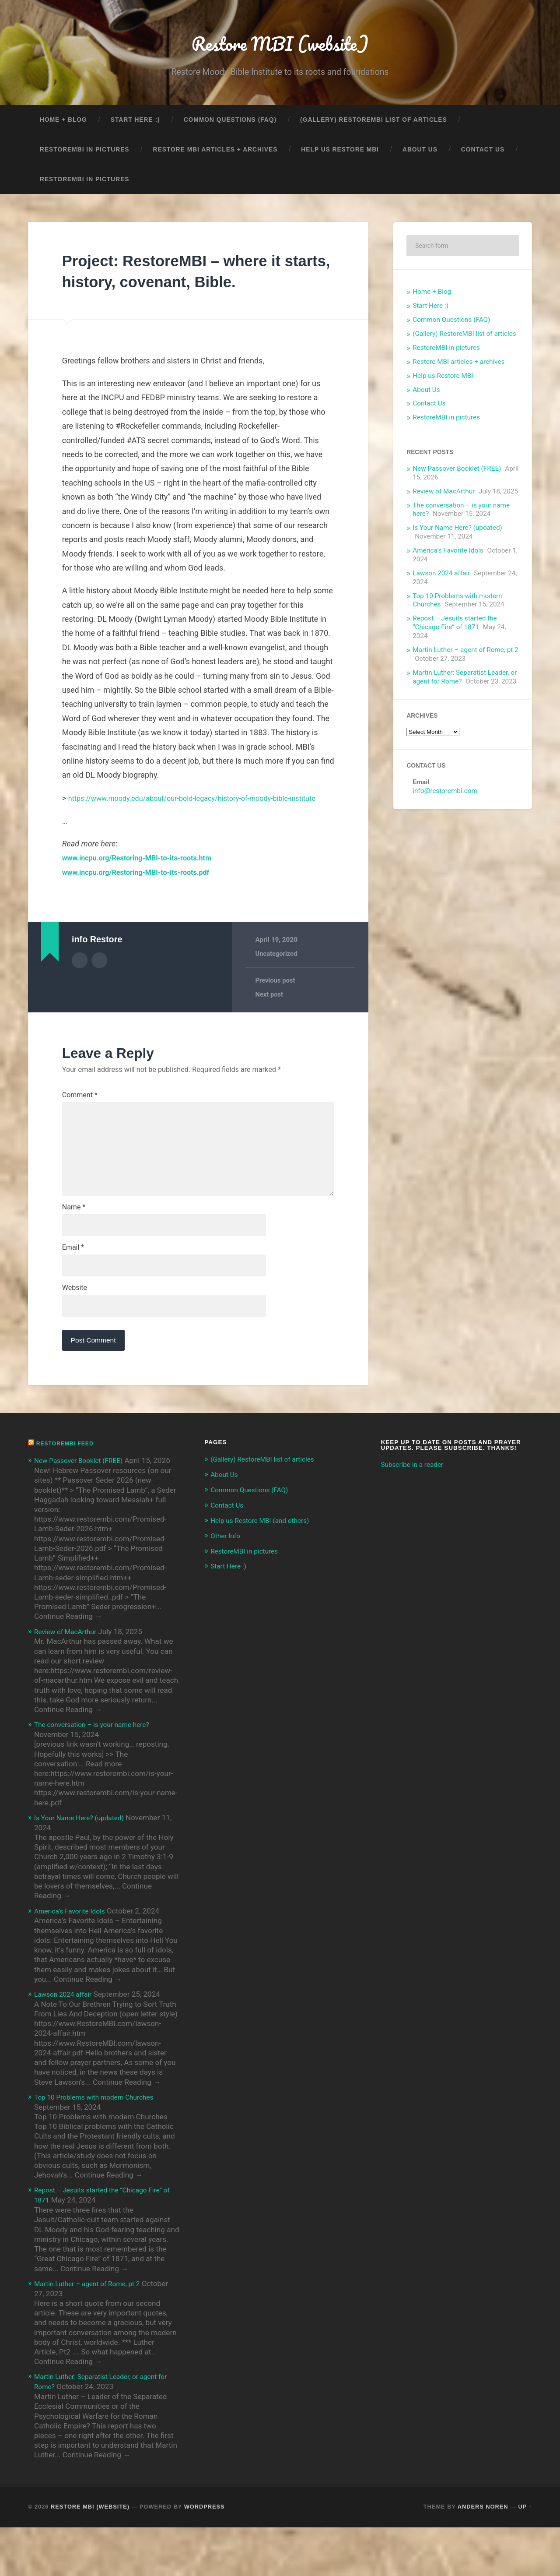 This screenshot has height=2576, width=560. I want to click on Restore MBI articles + archives, so click(215, 155).